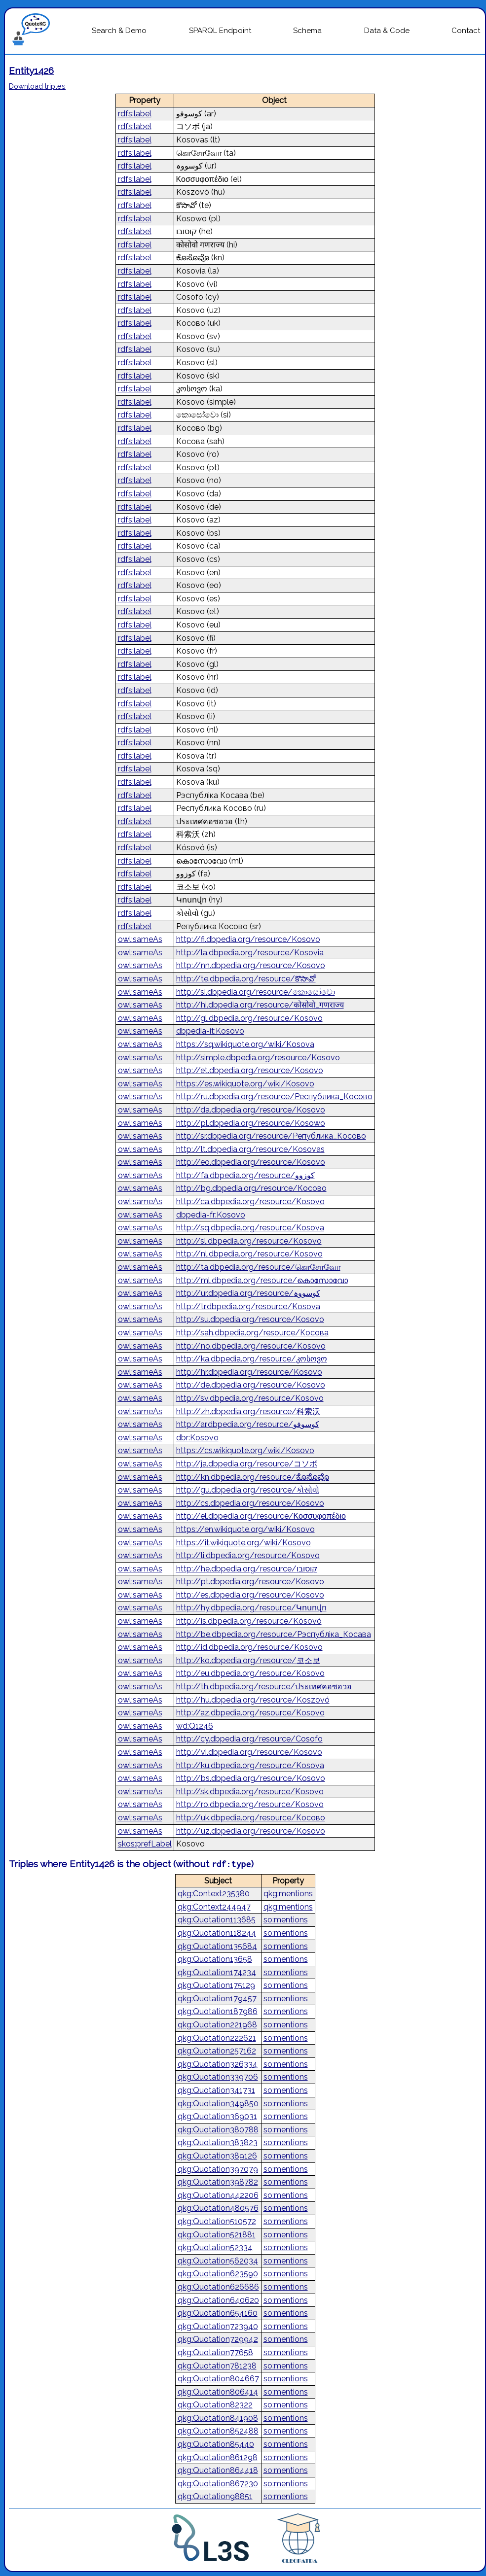 The width and height of the screenshot is (486, 2576). What do you see at coordinates (250, 1162) in the screenshot?
I see `http://eo.dbpedia.org/resource/Kosovo` at bounding box center [250, 1162].